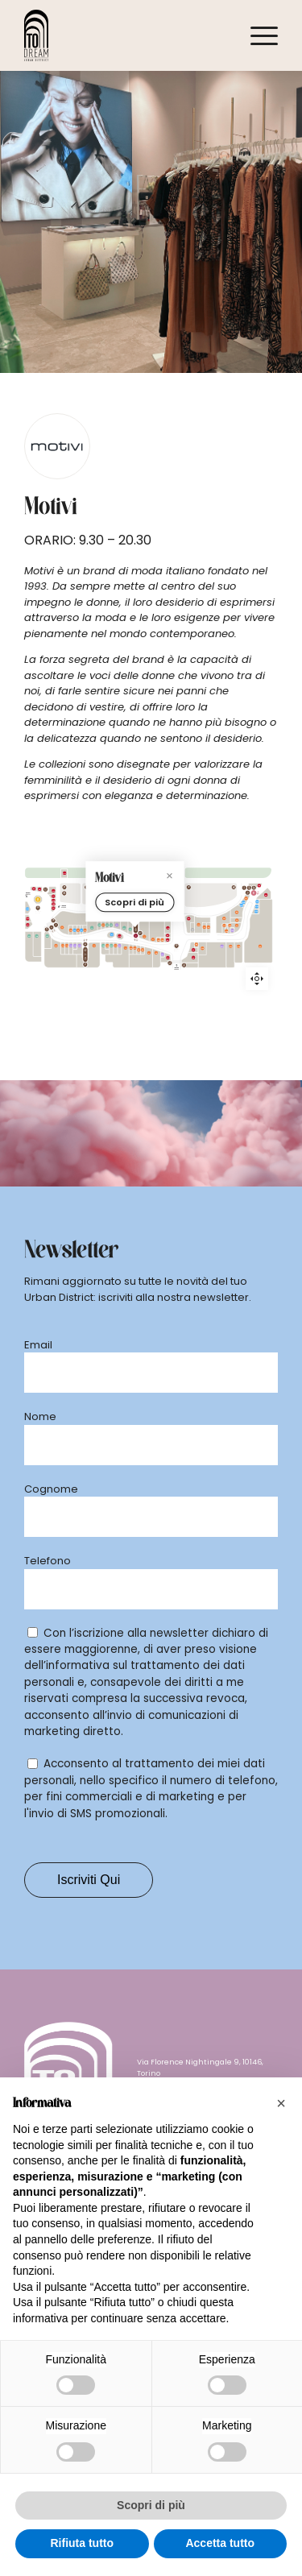 The image size is (302, 2576). Describe the element at coordinates (80, 955) in the screenshot. I see `[Legami marker]` at that location.